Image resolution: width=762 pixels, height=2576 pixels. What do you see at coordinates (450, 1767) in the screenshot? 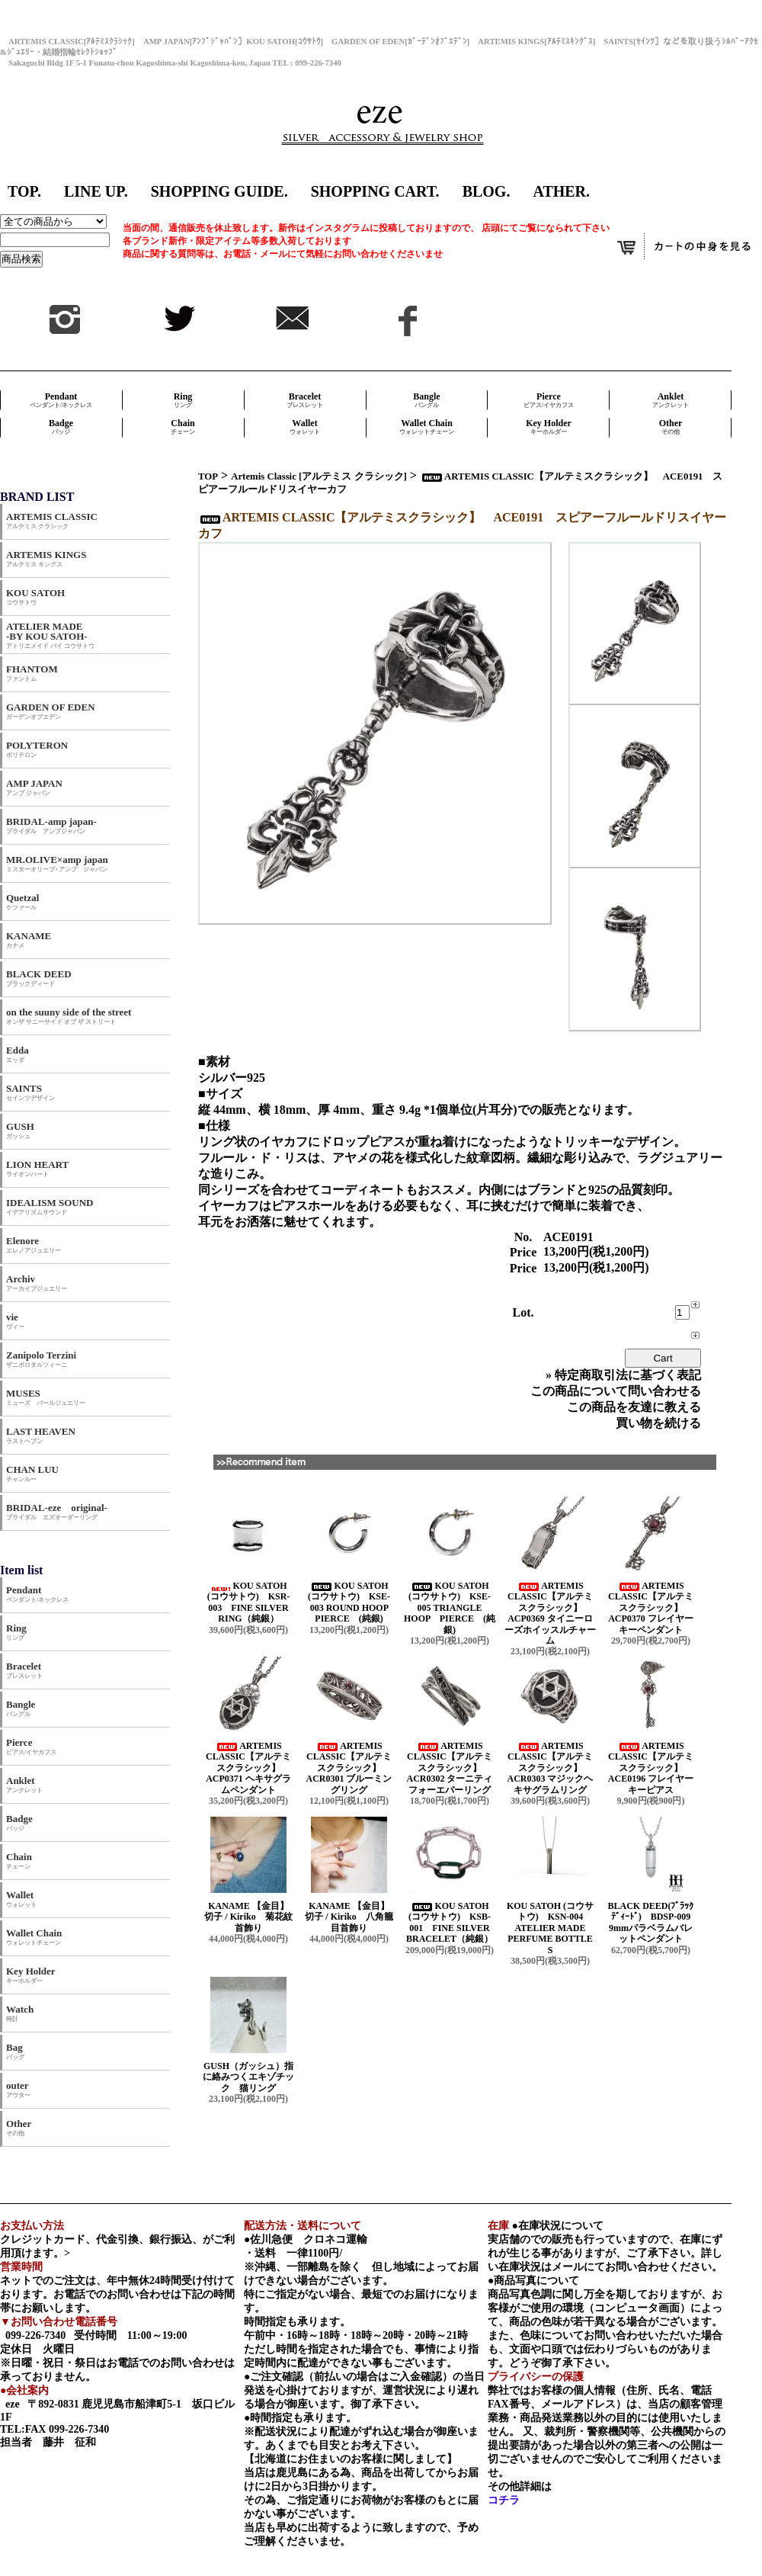
I see `ARTEMIS CLASSIC【アルテミスクラシック】 ACR0302 ターニティフォーエバーリング` at bounding box center [450, 1767].